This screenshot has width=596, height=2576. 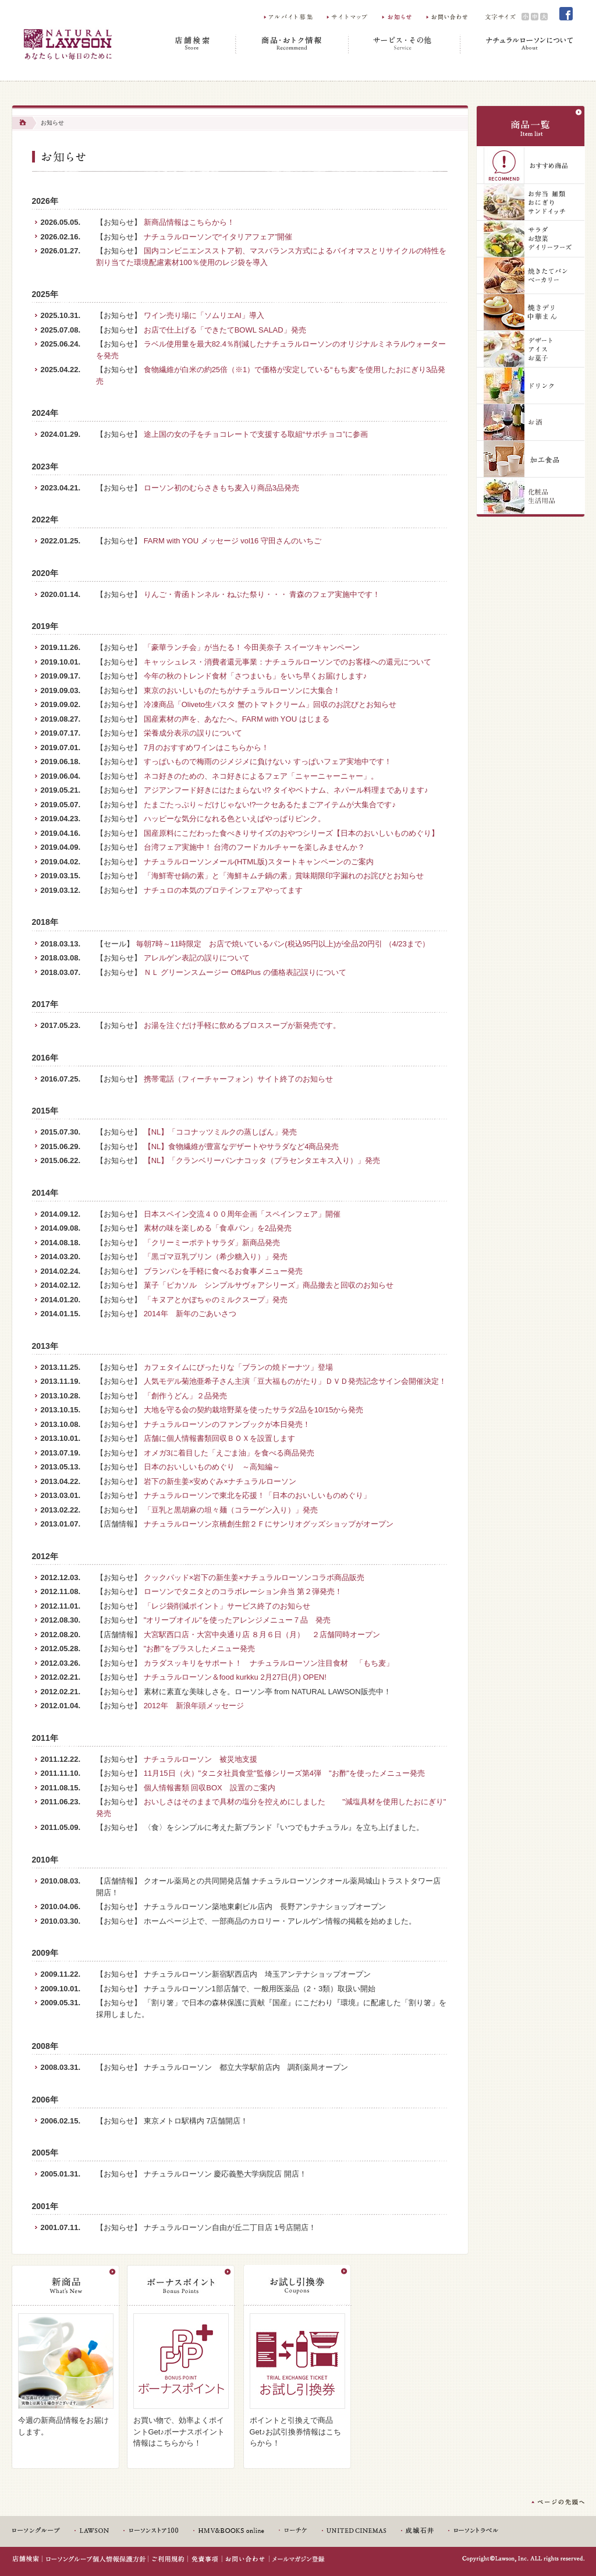 What do you see at coordinates (256, 434) in the screenshot?
I see `途上国の女の子をチョコレートで支援する取組“サポチョコ”に参画` at bounding box center [256, 434].